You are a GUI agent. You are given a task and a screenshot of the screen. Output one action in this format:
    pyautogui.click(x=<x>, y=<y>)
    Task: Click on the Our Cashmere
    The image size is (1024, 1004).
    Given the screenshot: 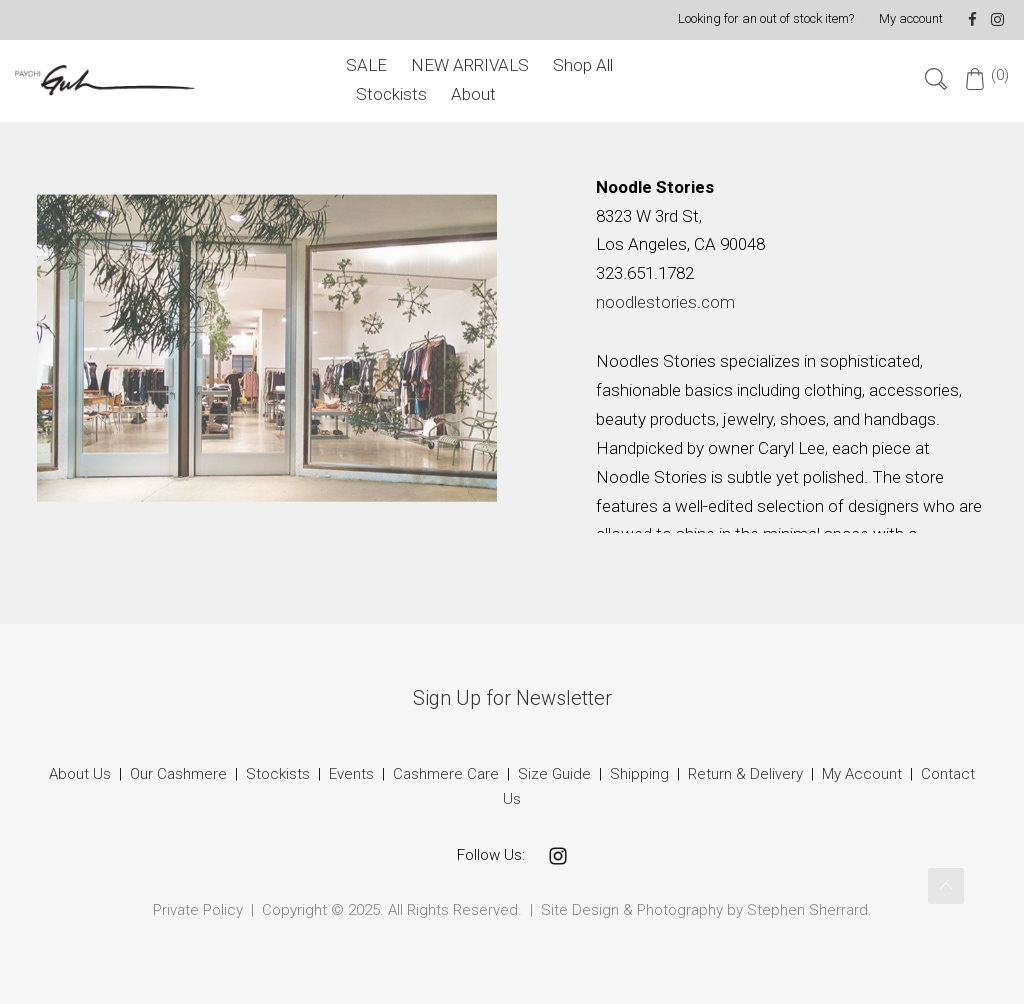 What is the action you would take?
    pyautogui.click(x=178, y=774)
    